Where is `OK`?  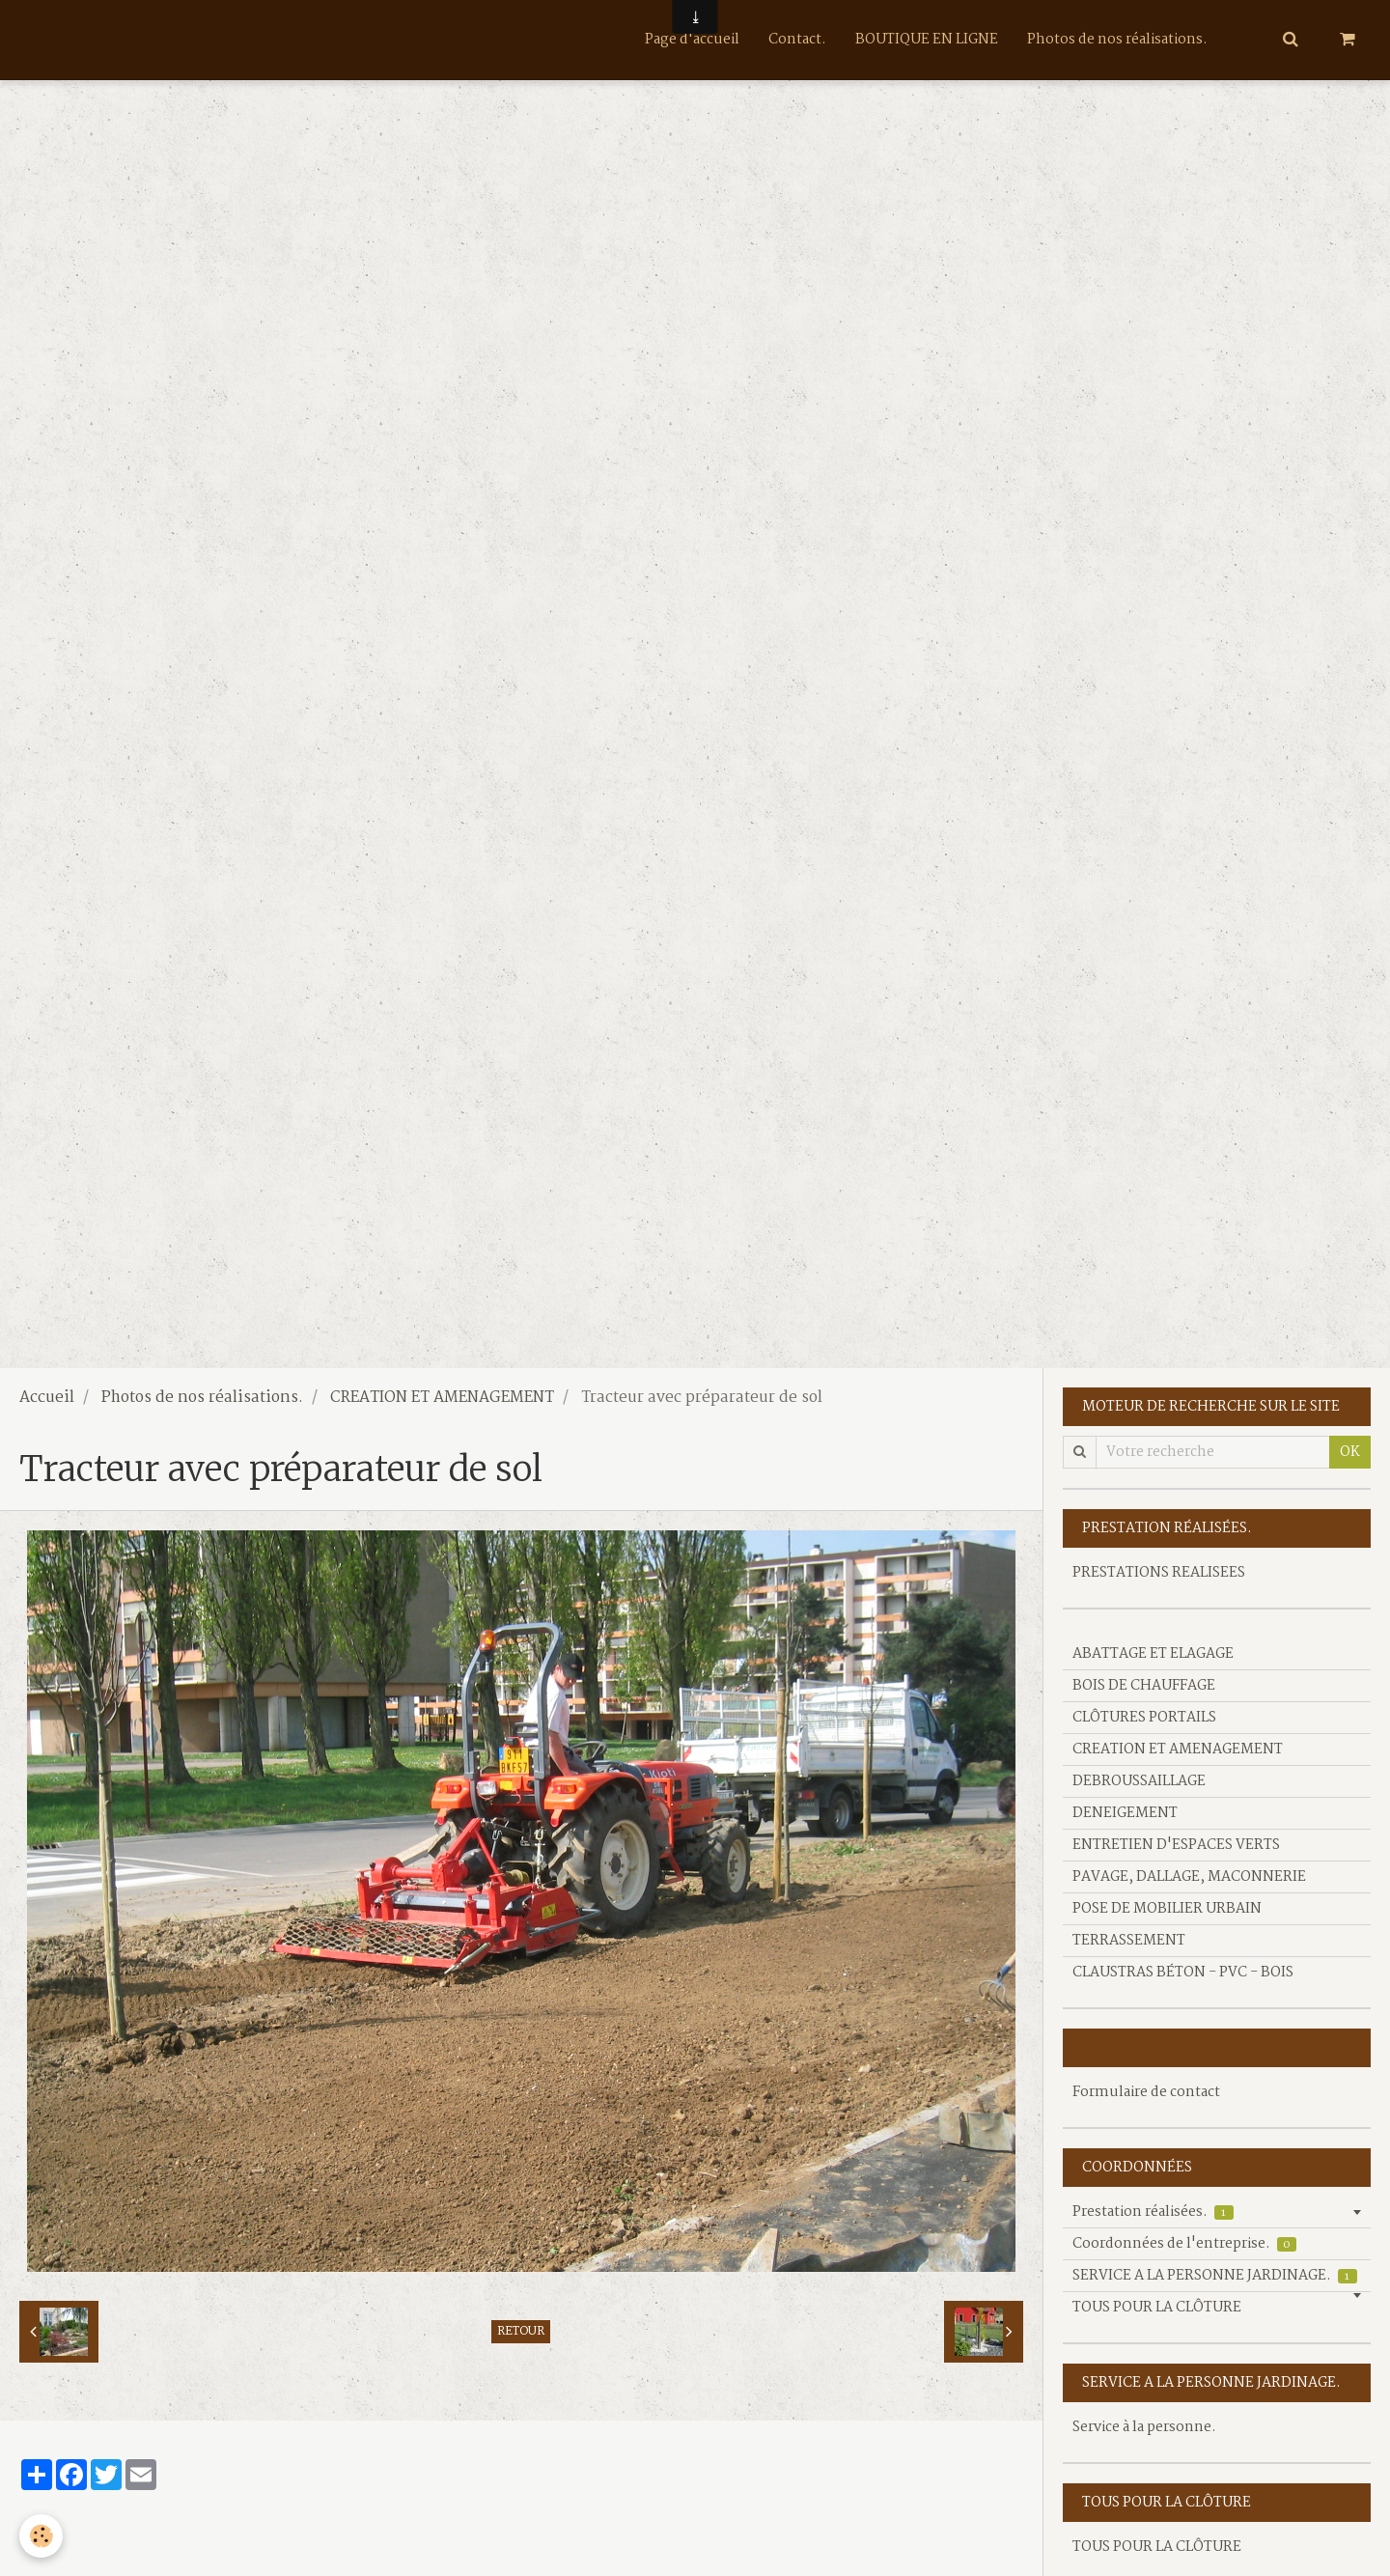 OK is located at coordinates (1350, 1452).